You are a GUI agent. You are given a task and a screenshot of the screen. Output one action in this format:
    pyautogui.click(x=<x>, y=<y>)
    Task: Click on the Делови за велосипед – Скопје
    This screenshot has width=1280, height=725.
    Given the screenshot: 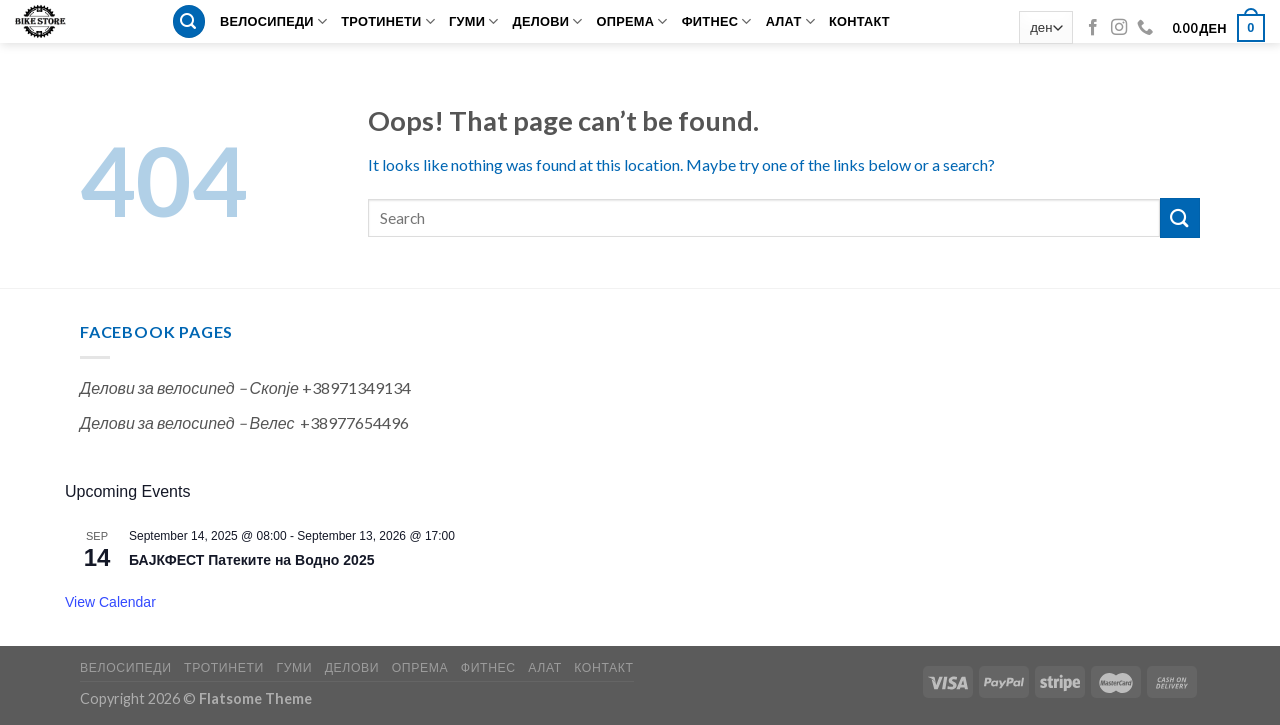 What is the action you would take?
    pyautogui.click(x=189, y=387)
    